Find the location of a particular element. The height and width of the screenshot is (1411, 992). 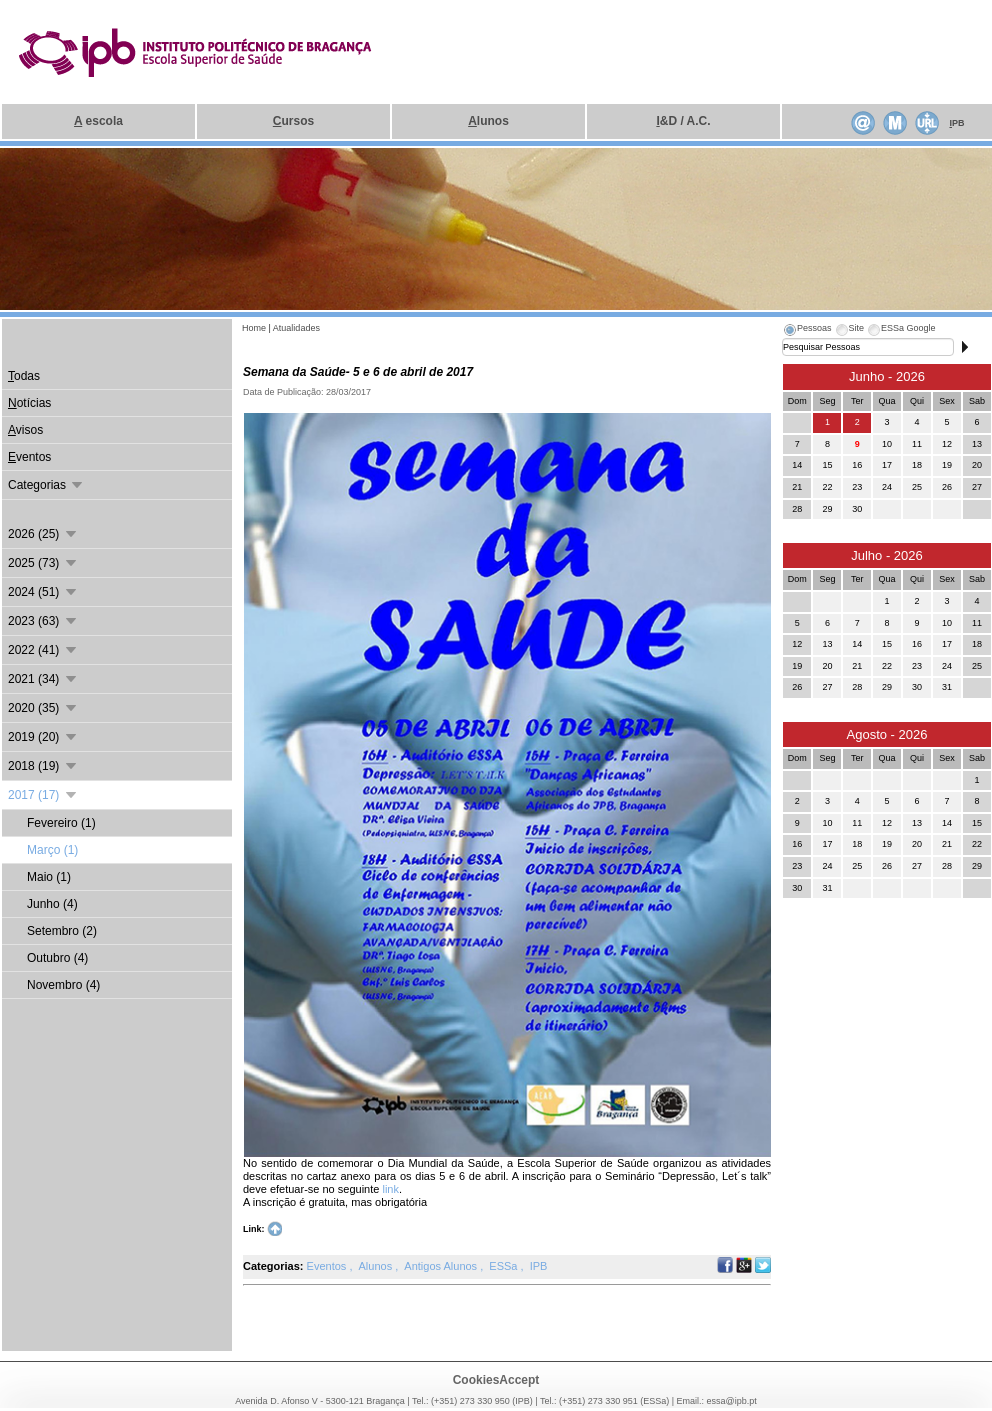

Home is located at coordinates (254, 328).